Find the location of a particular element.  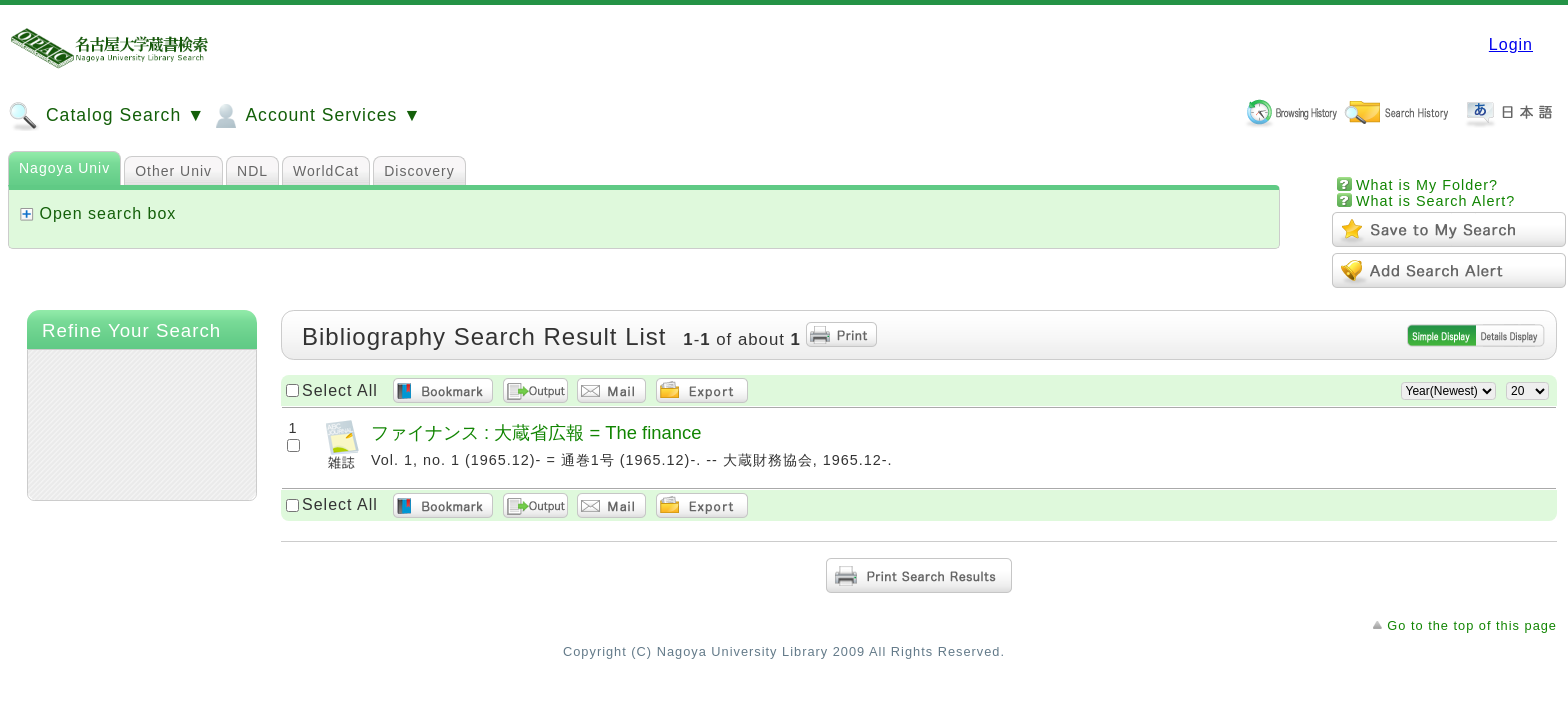

Select All is located at coordinates (340, 390).